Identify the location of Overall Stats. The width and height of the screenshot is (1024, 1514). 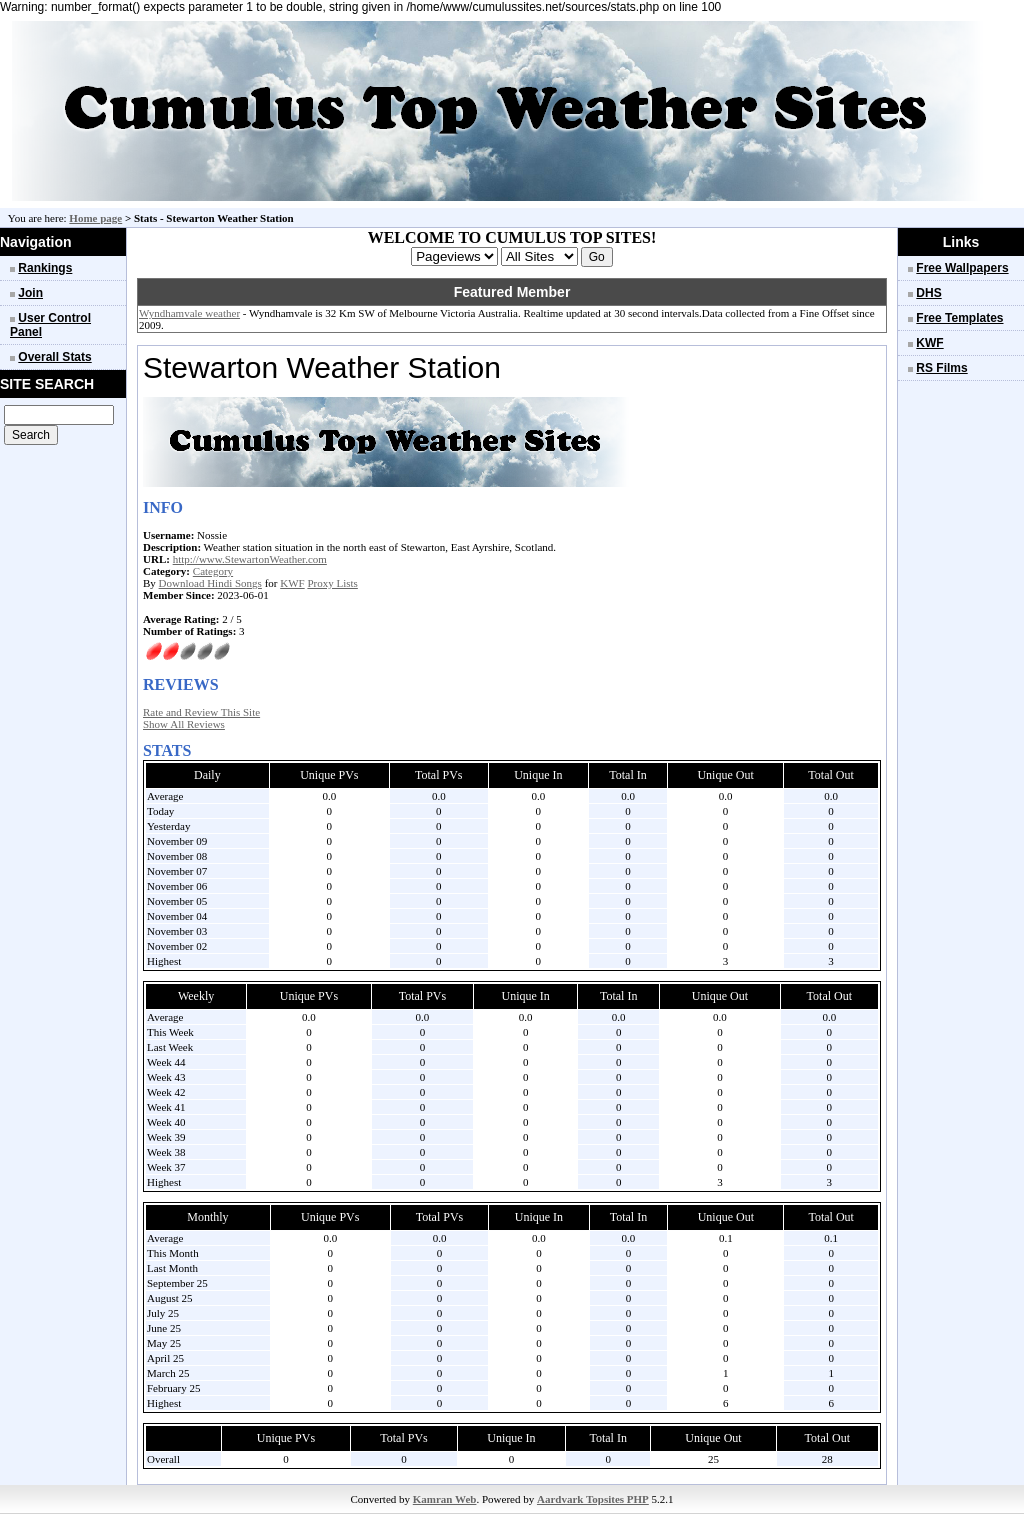
(54, 357).